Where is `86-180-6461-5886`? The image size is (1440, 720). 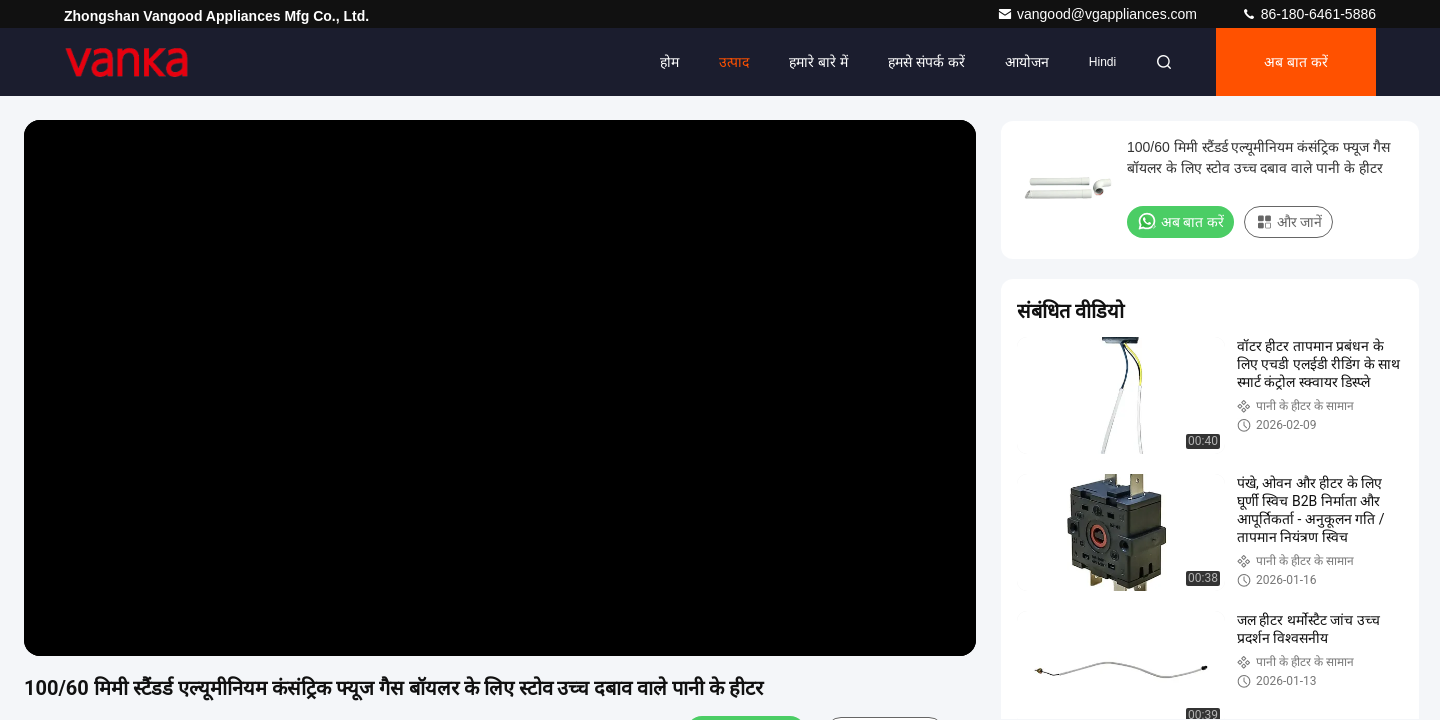
86-180-6461-5886 is located at coordinates (1308, 14).